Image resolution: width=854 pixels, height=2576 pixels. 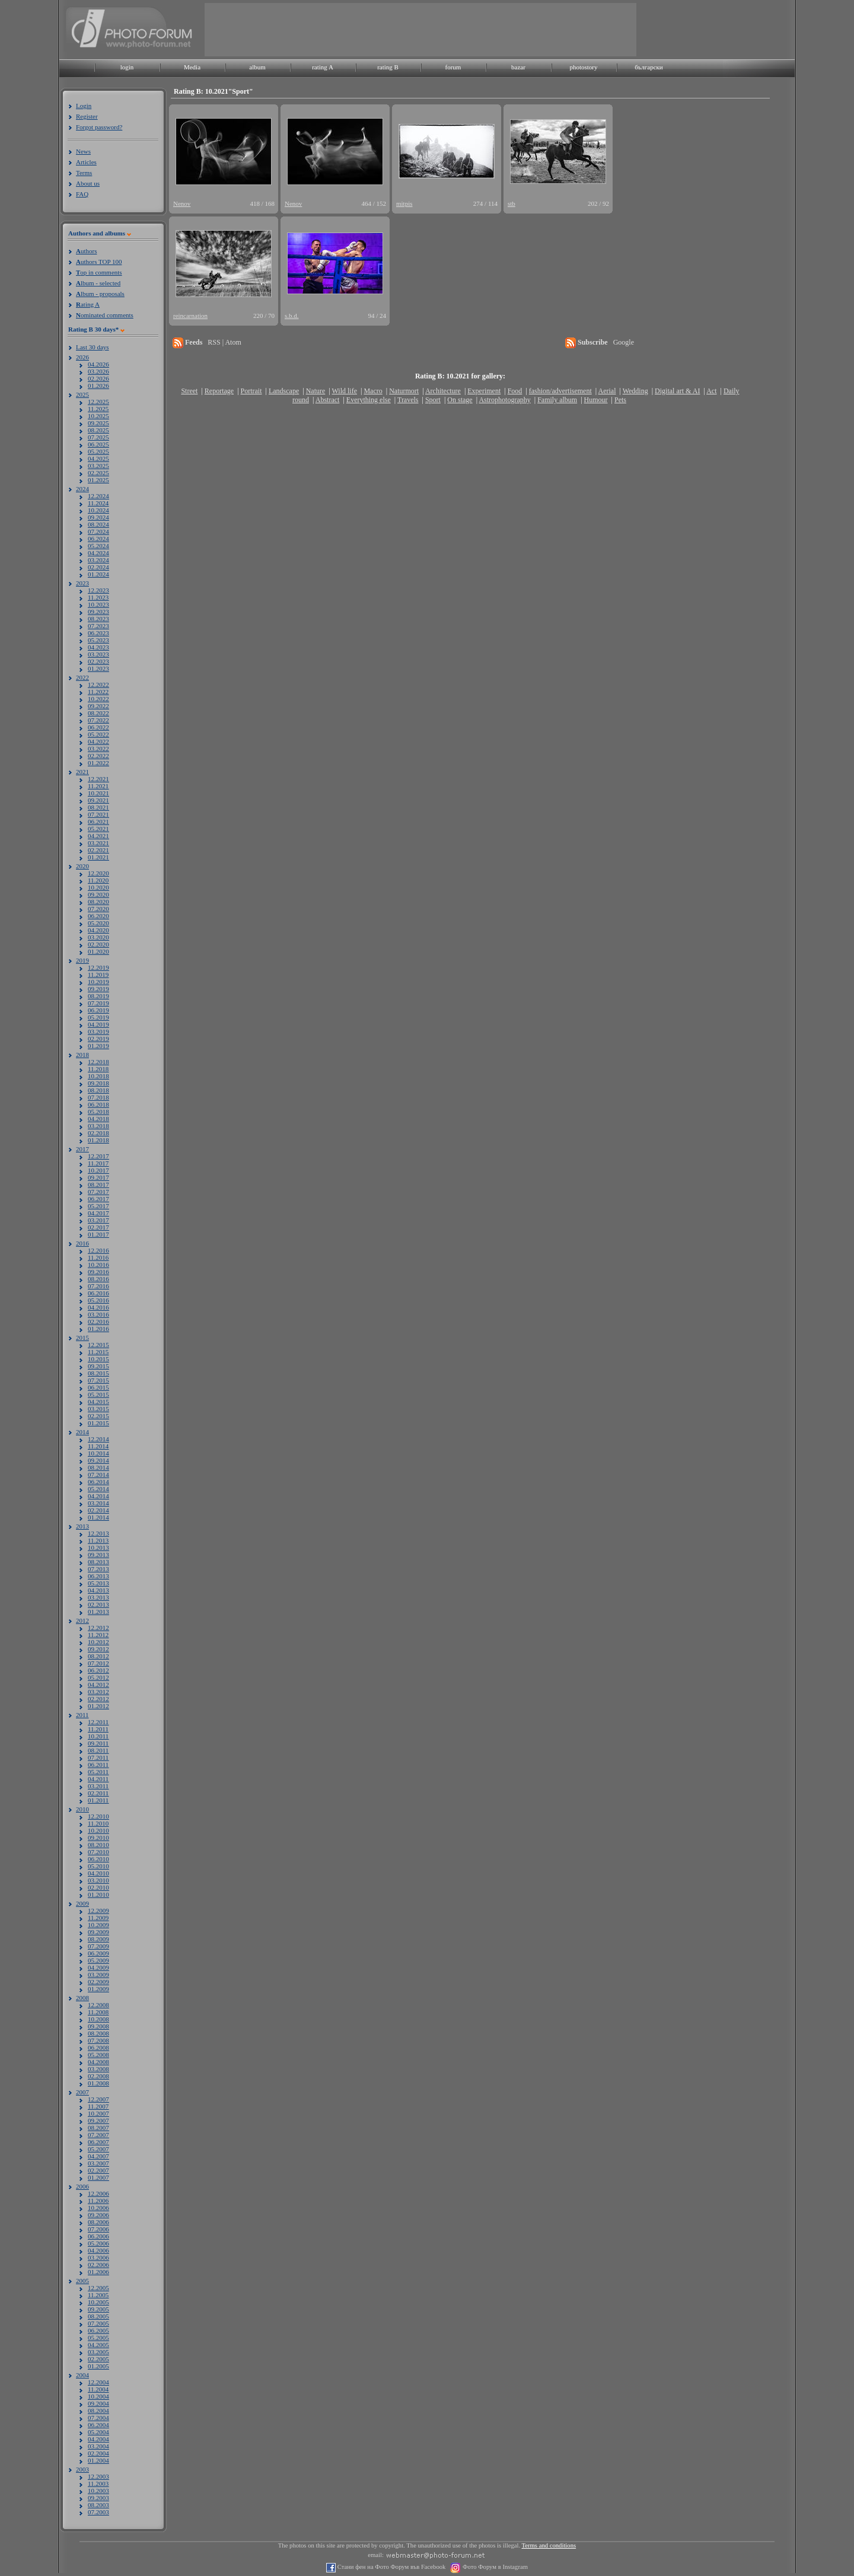 I want to click on 06.2017, so click(x=98, y=1198).